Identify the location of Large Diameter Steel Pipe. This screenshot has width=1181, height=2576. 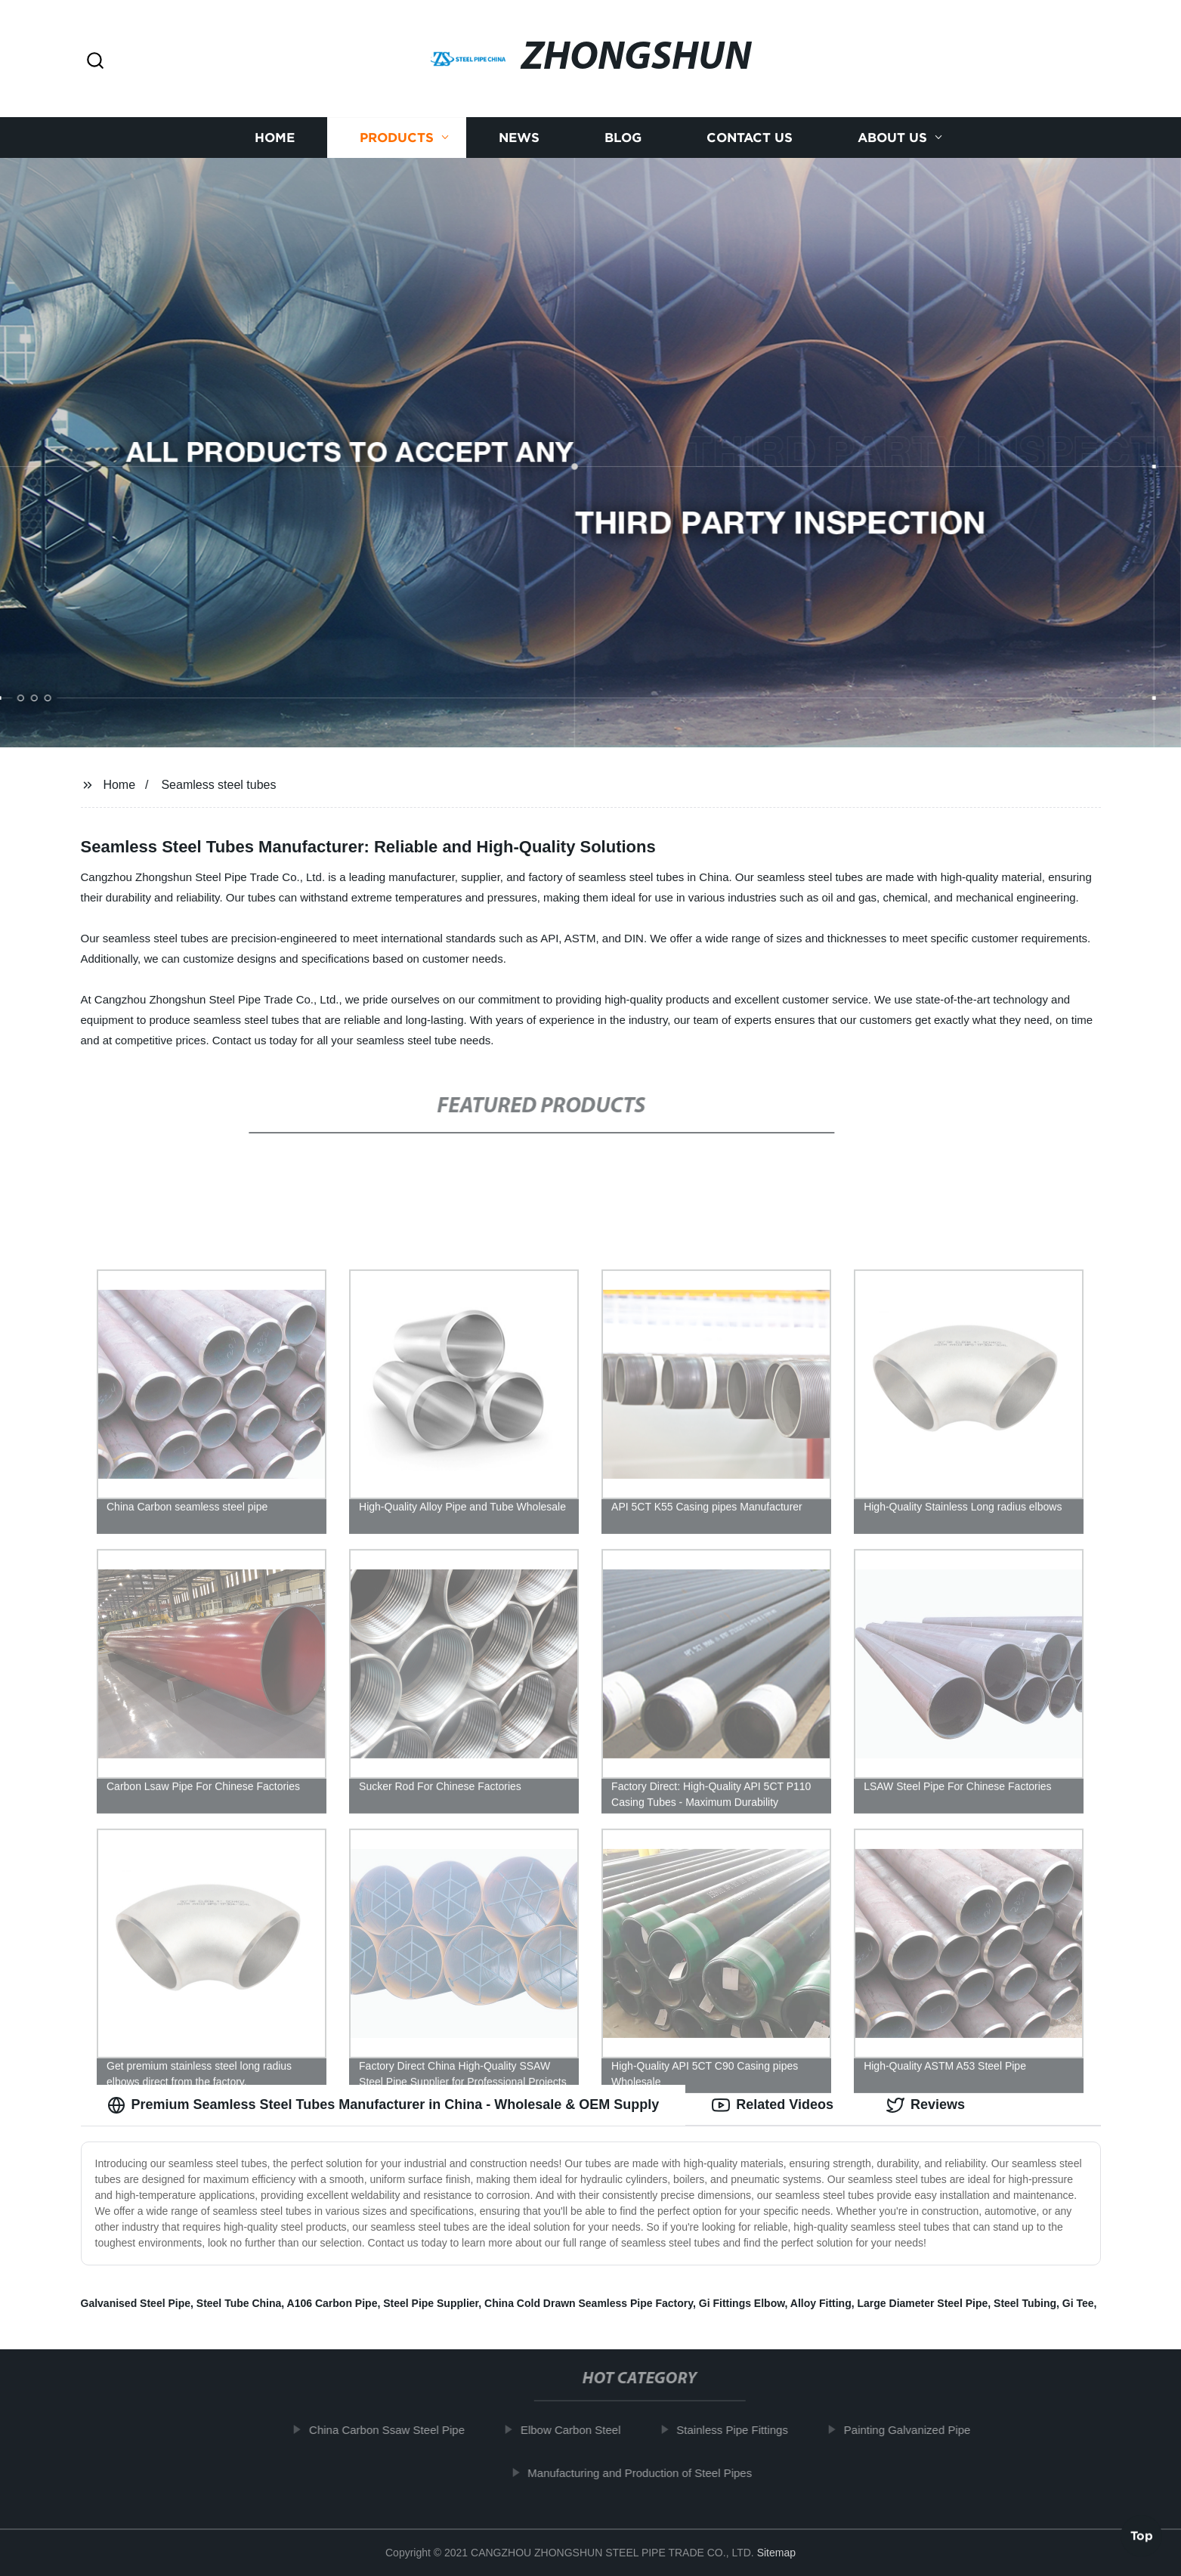
(923, 2303).